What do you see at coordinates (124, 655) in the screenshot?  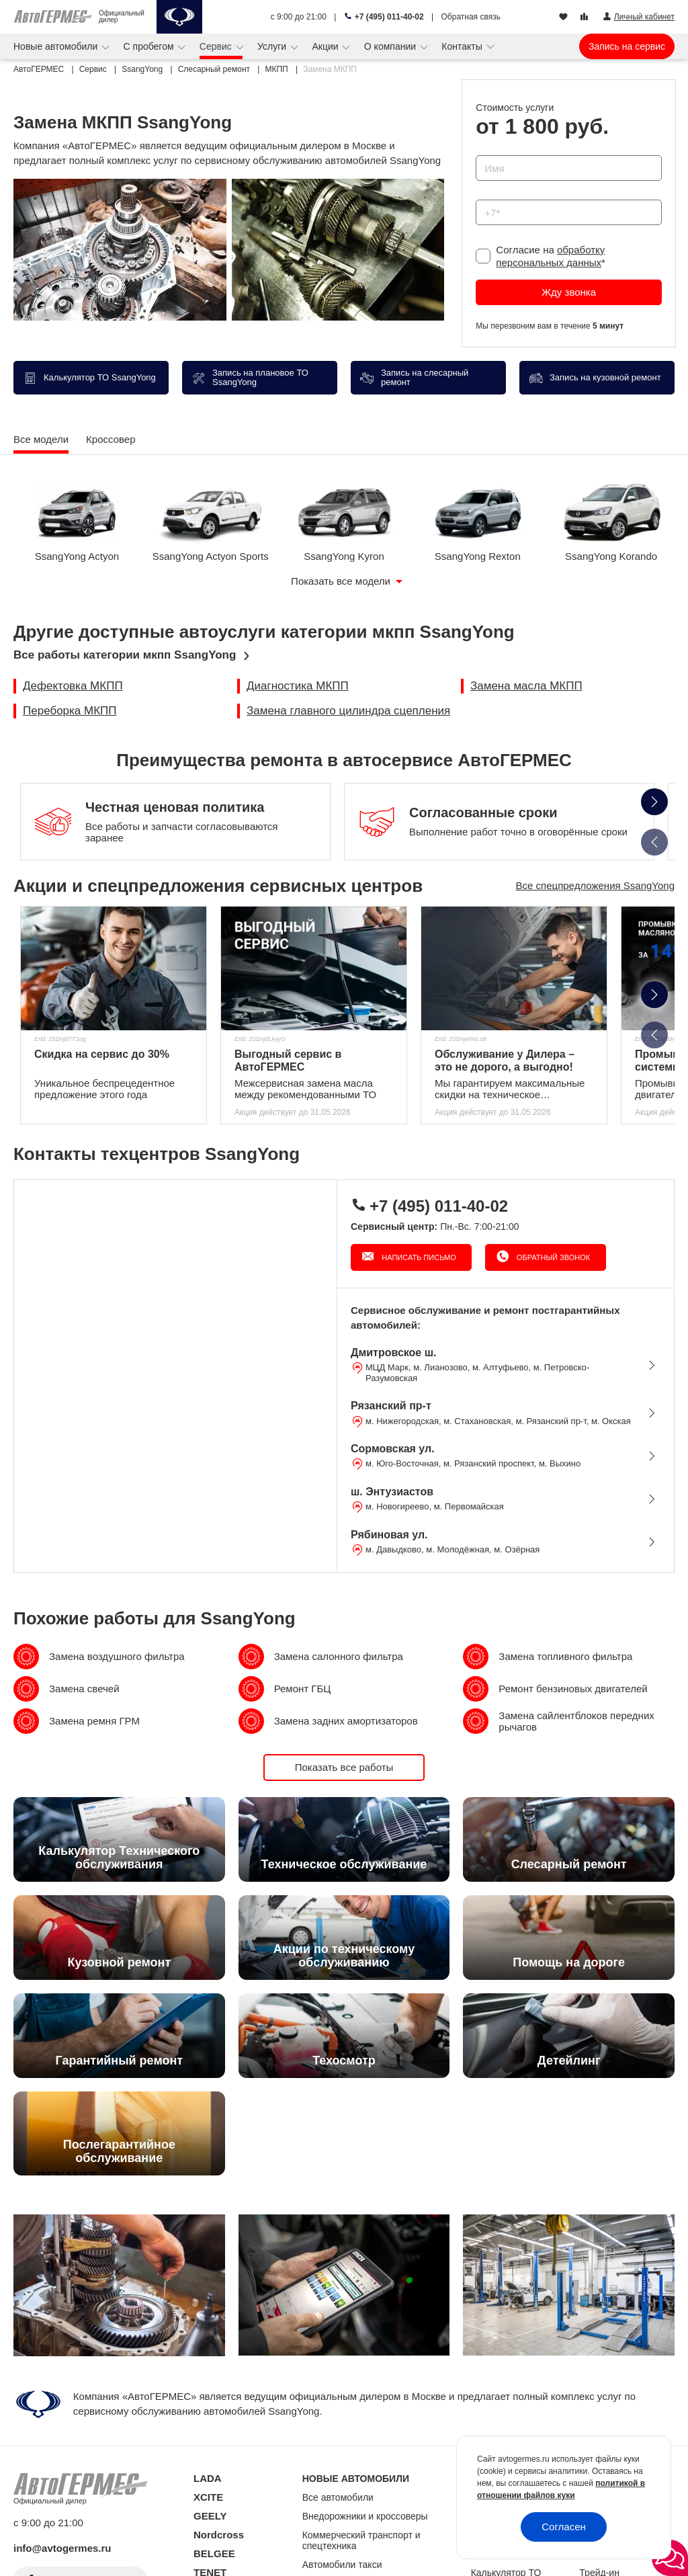 I see `Все работы категории мкпп SsangYong` at bounding box center [124, 655].